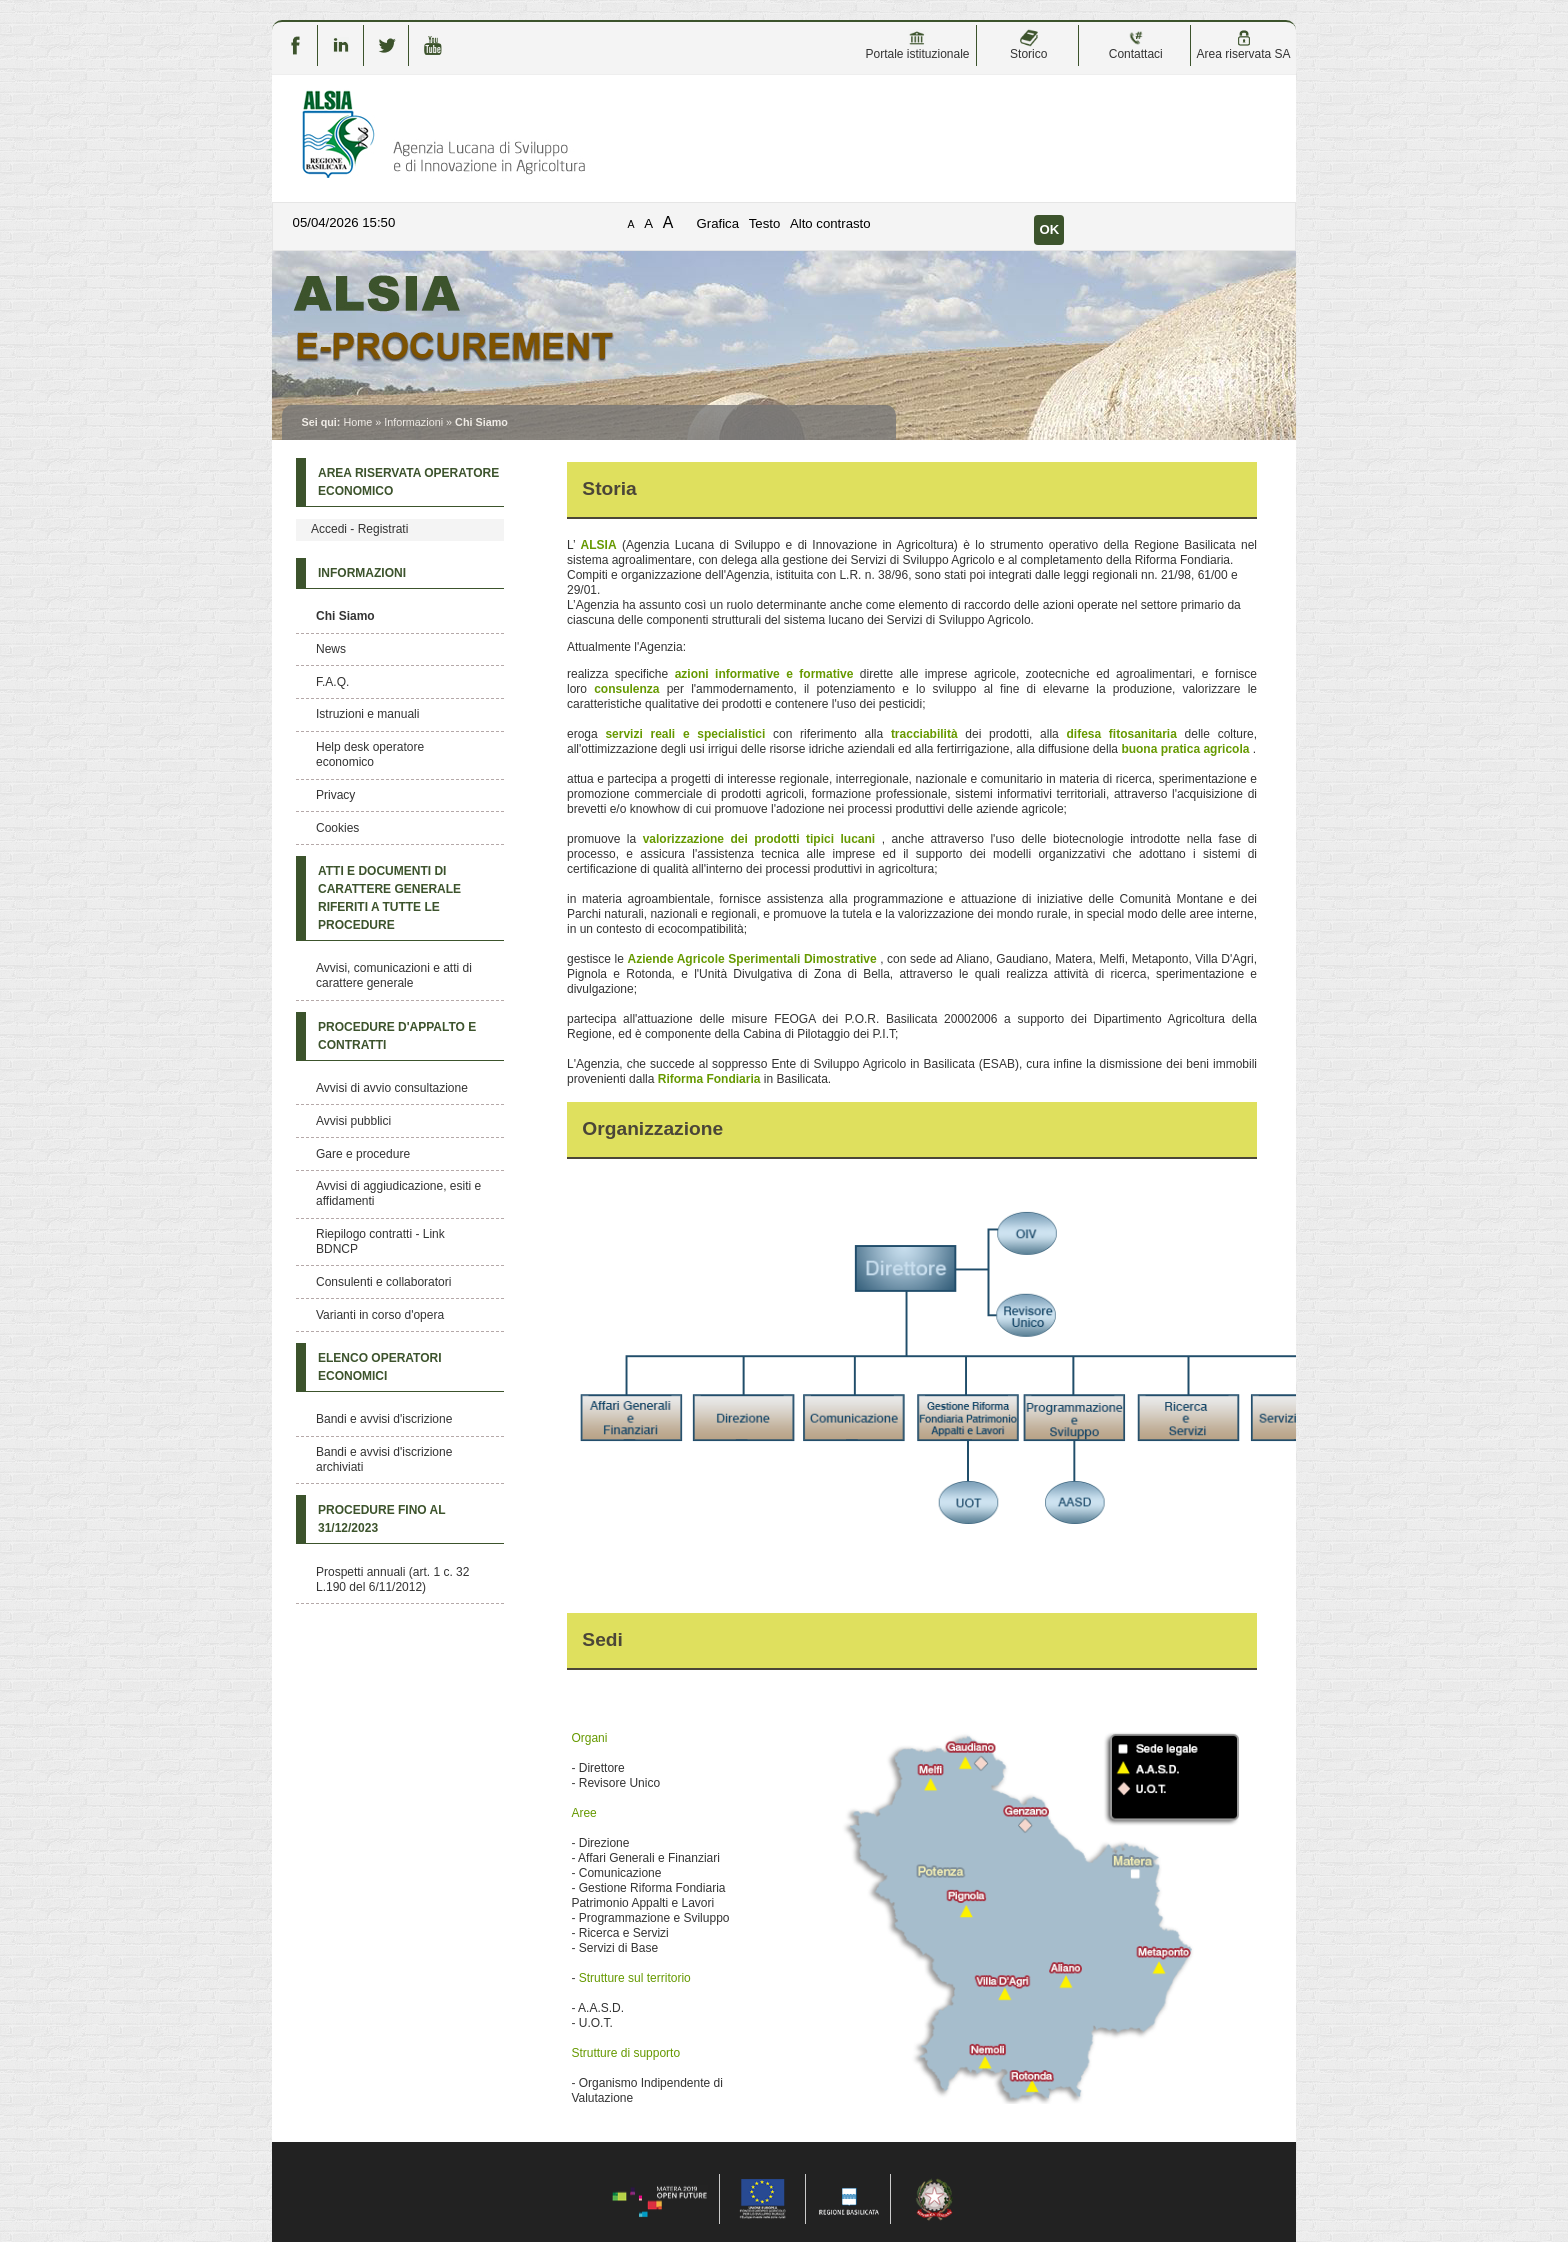 This screenshot has height=2242, width=1568. I want to click on Help desk operatore economico, so click(370, 754).